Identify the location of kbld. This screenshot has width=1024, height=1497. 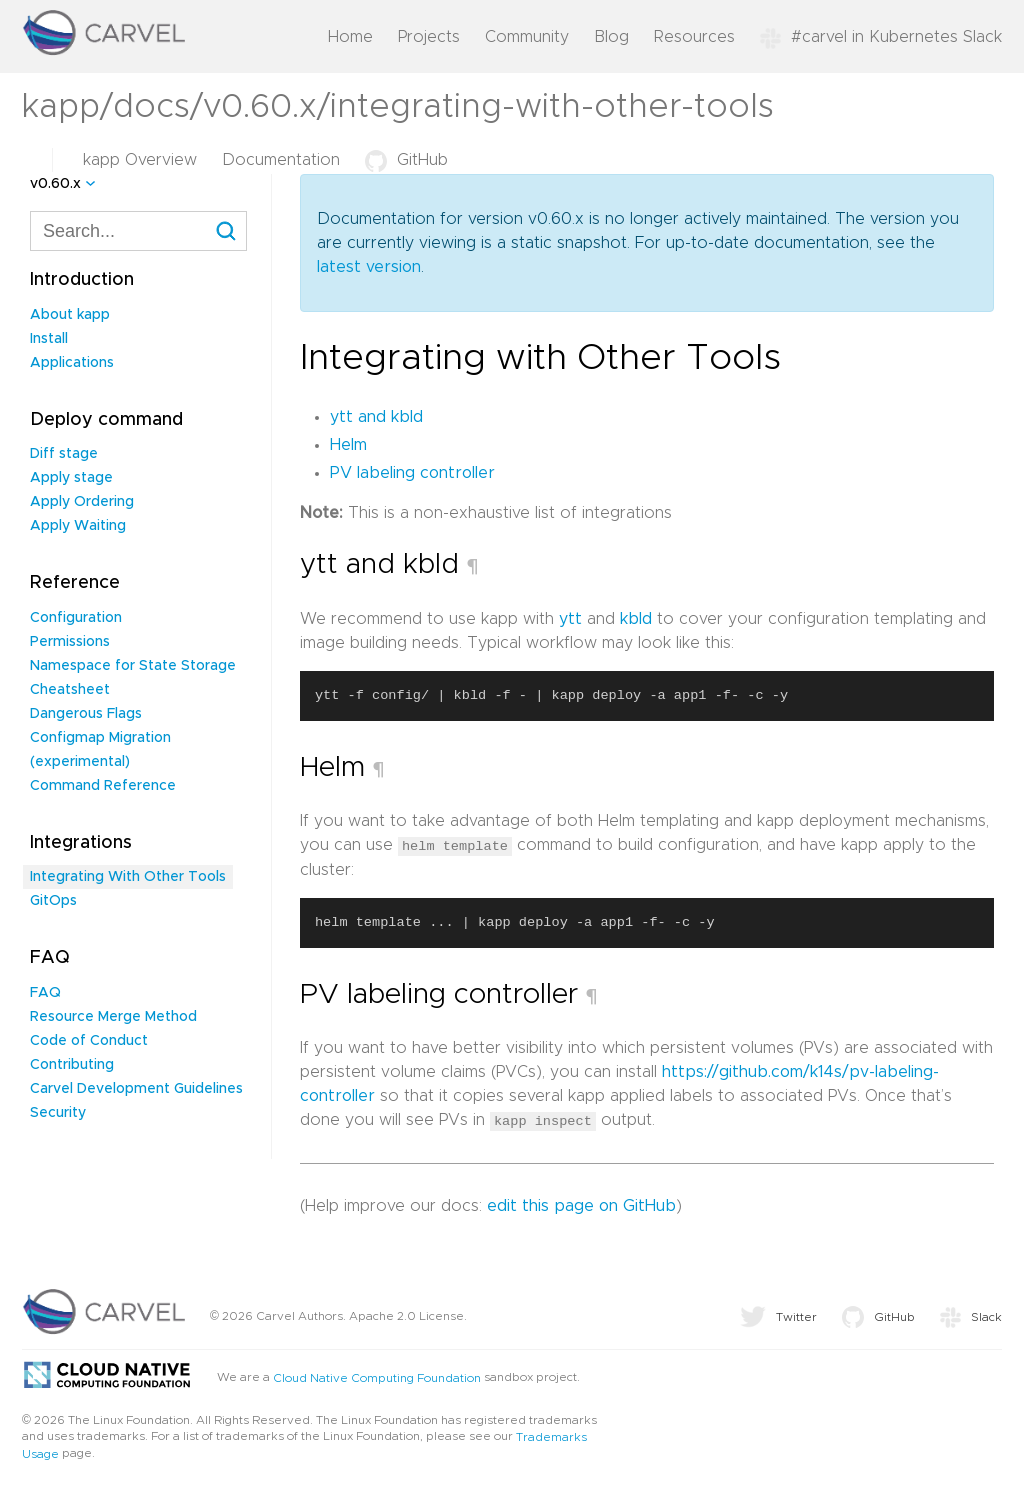
(636, 619).